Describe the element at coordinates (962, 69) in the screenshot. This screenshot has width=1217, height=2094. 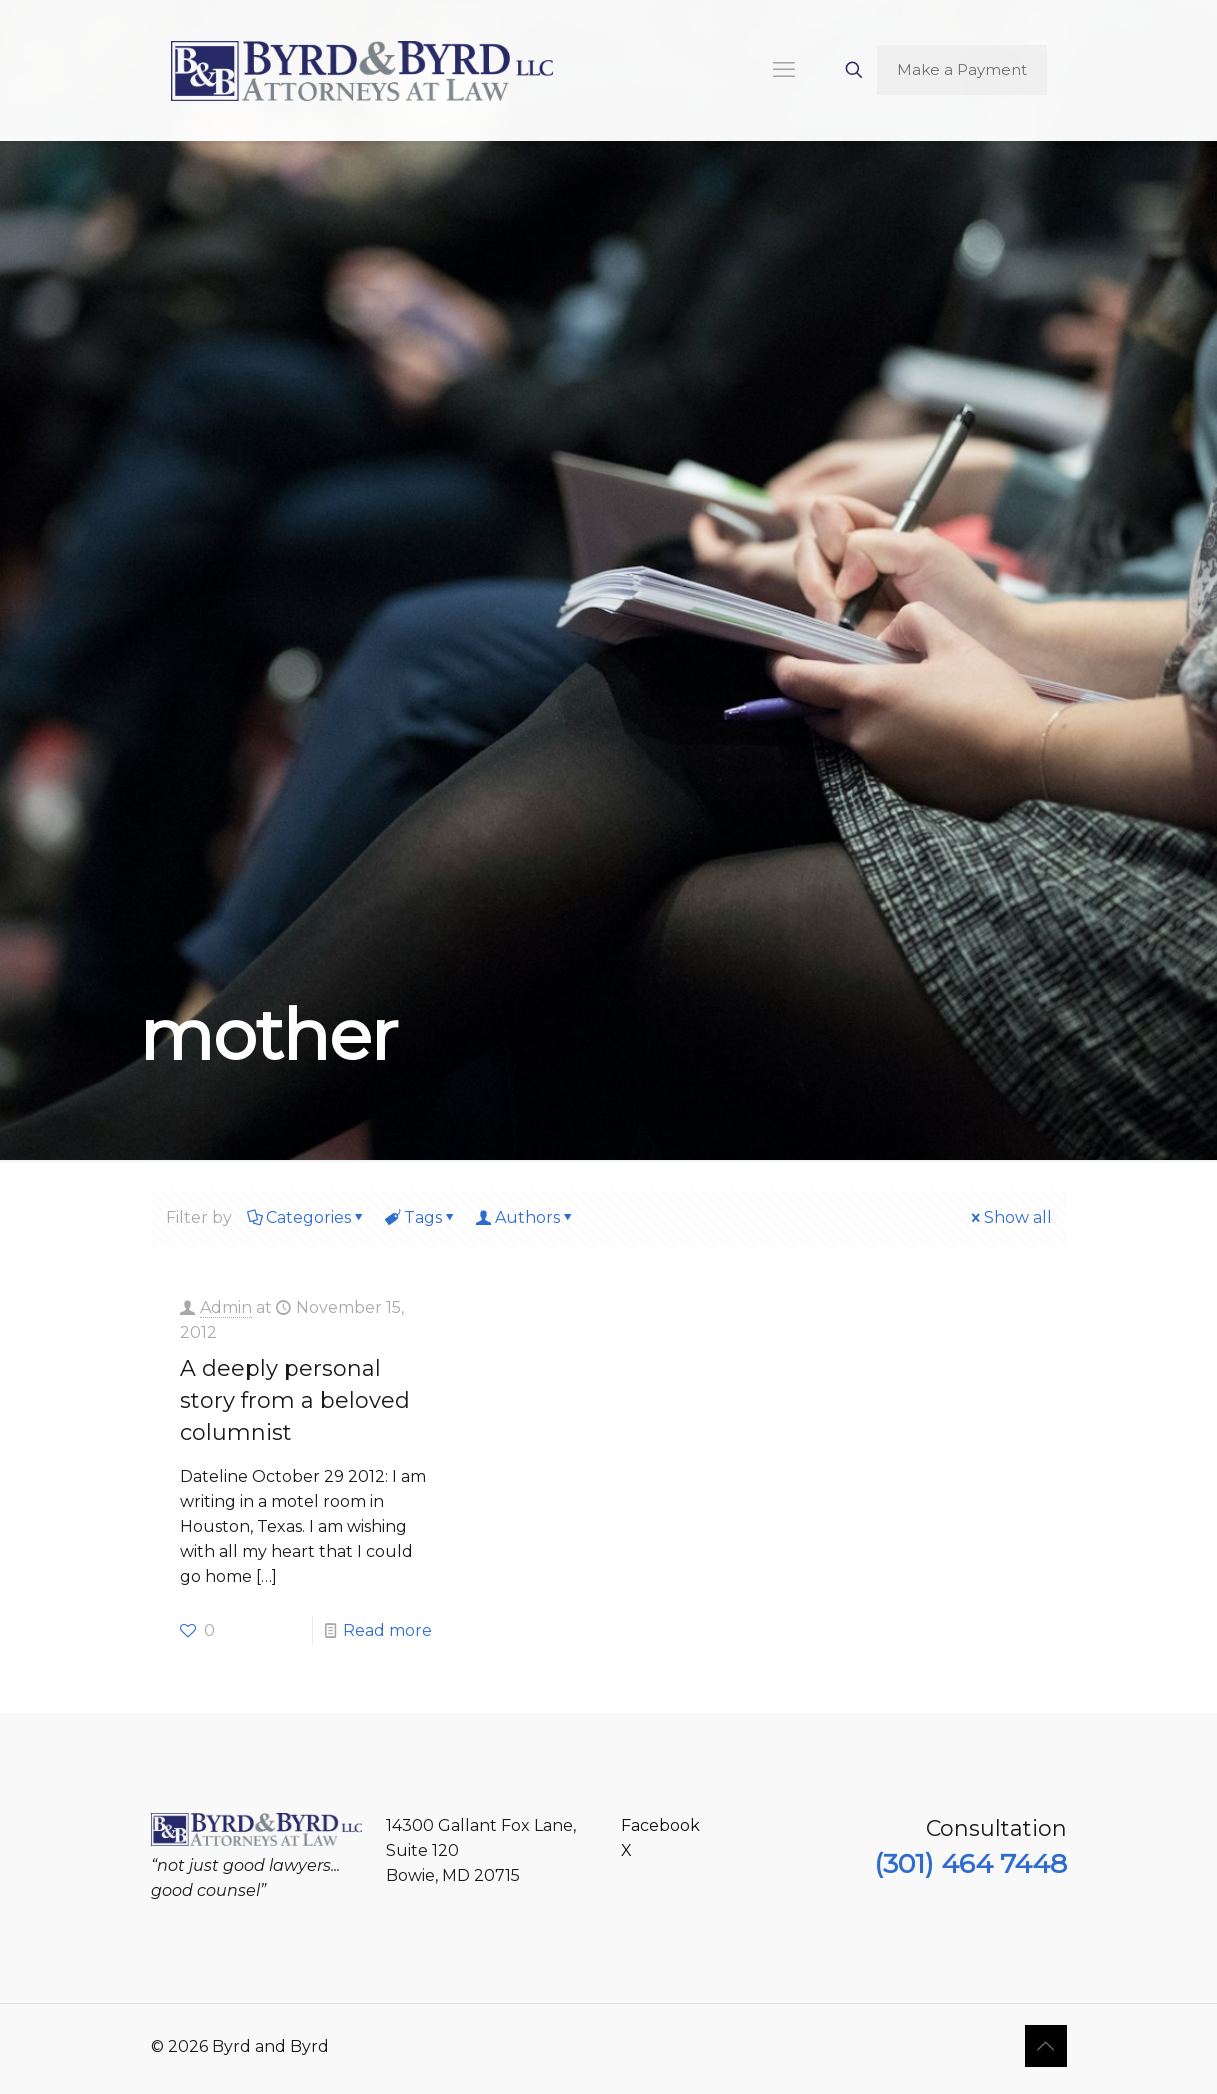
I see `Make a Payment` at that location.